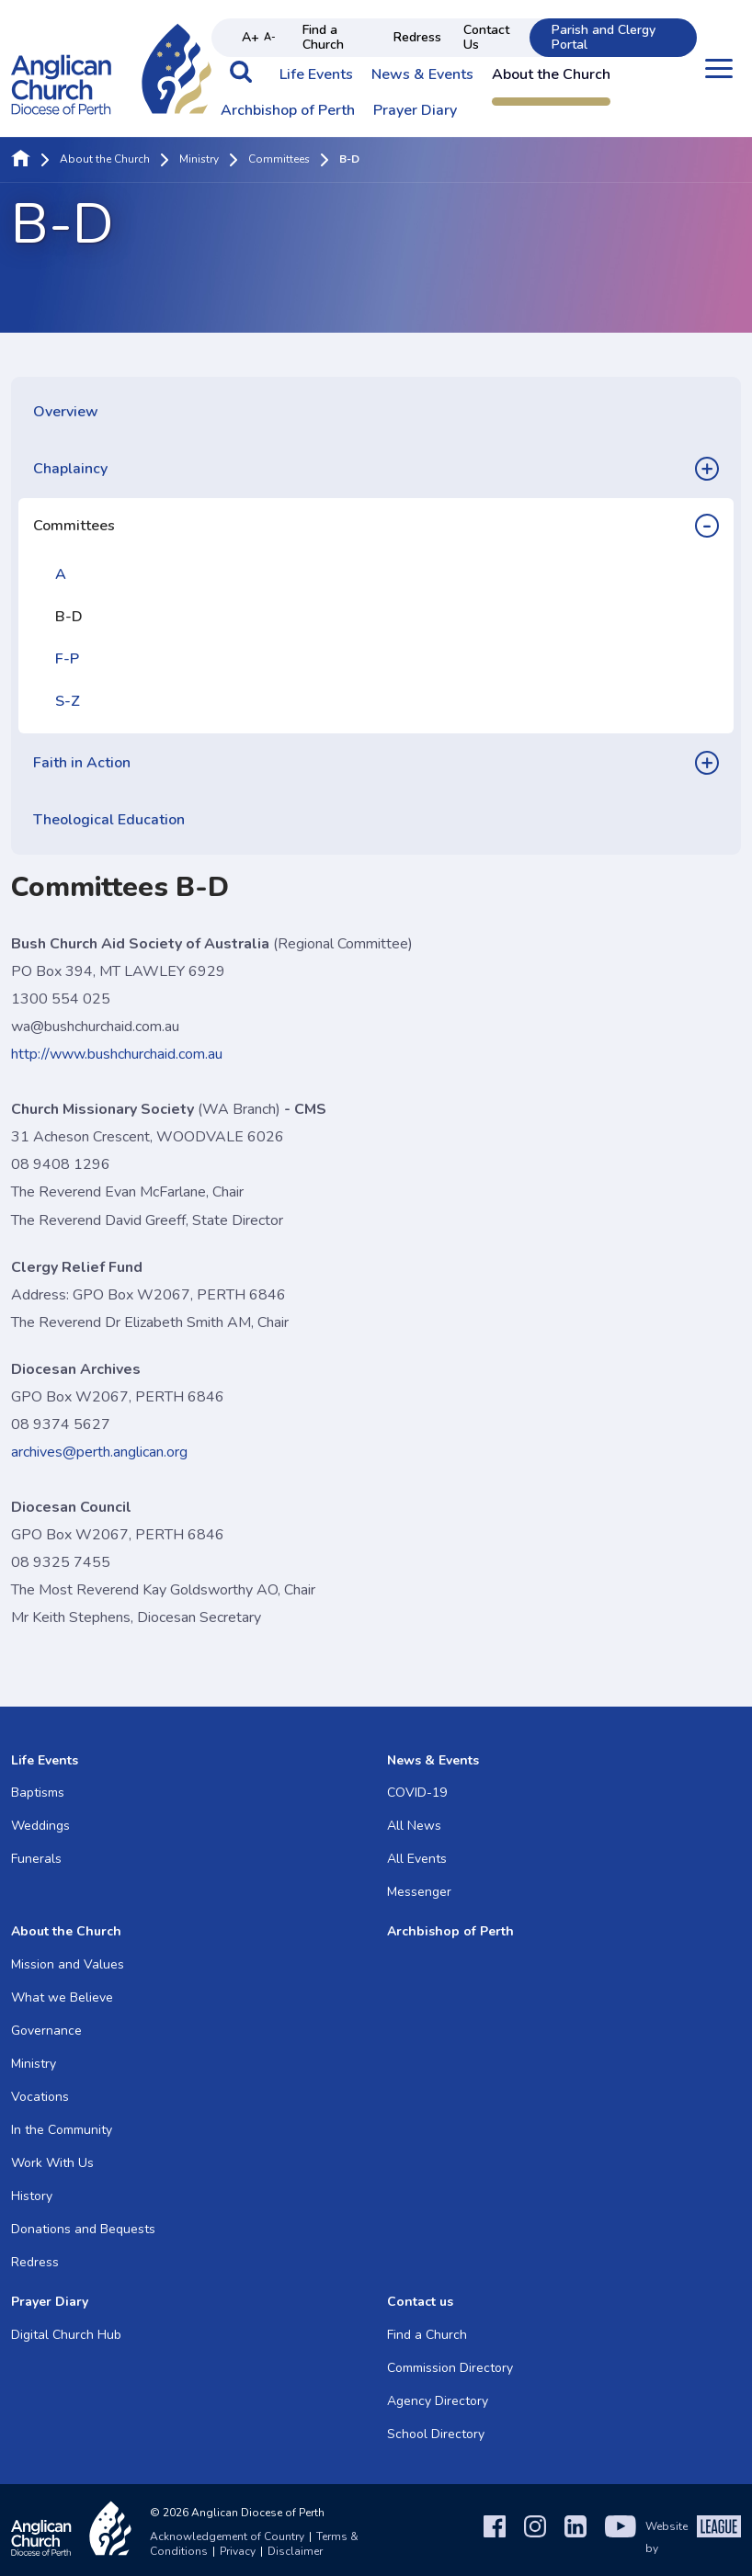 Image resolution: width=752 pixels, height=2576 pixels. What do you see at coordinates (31, 2196) in the screenshot?
I see `History` at bounding box center [31, 2196].